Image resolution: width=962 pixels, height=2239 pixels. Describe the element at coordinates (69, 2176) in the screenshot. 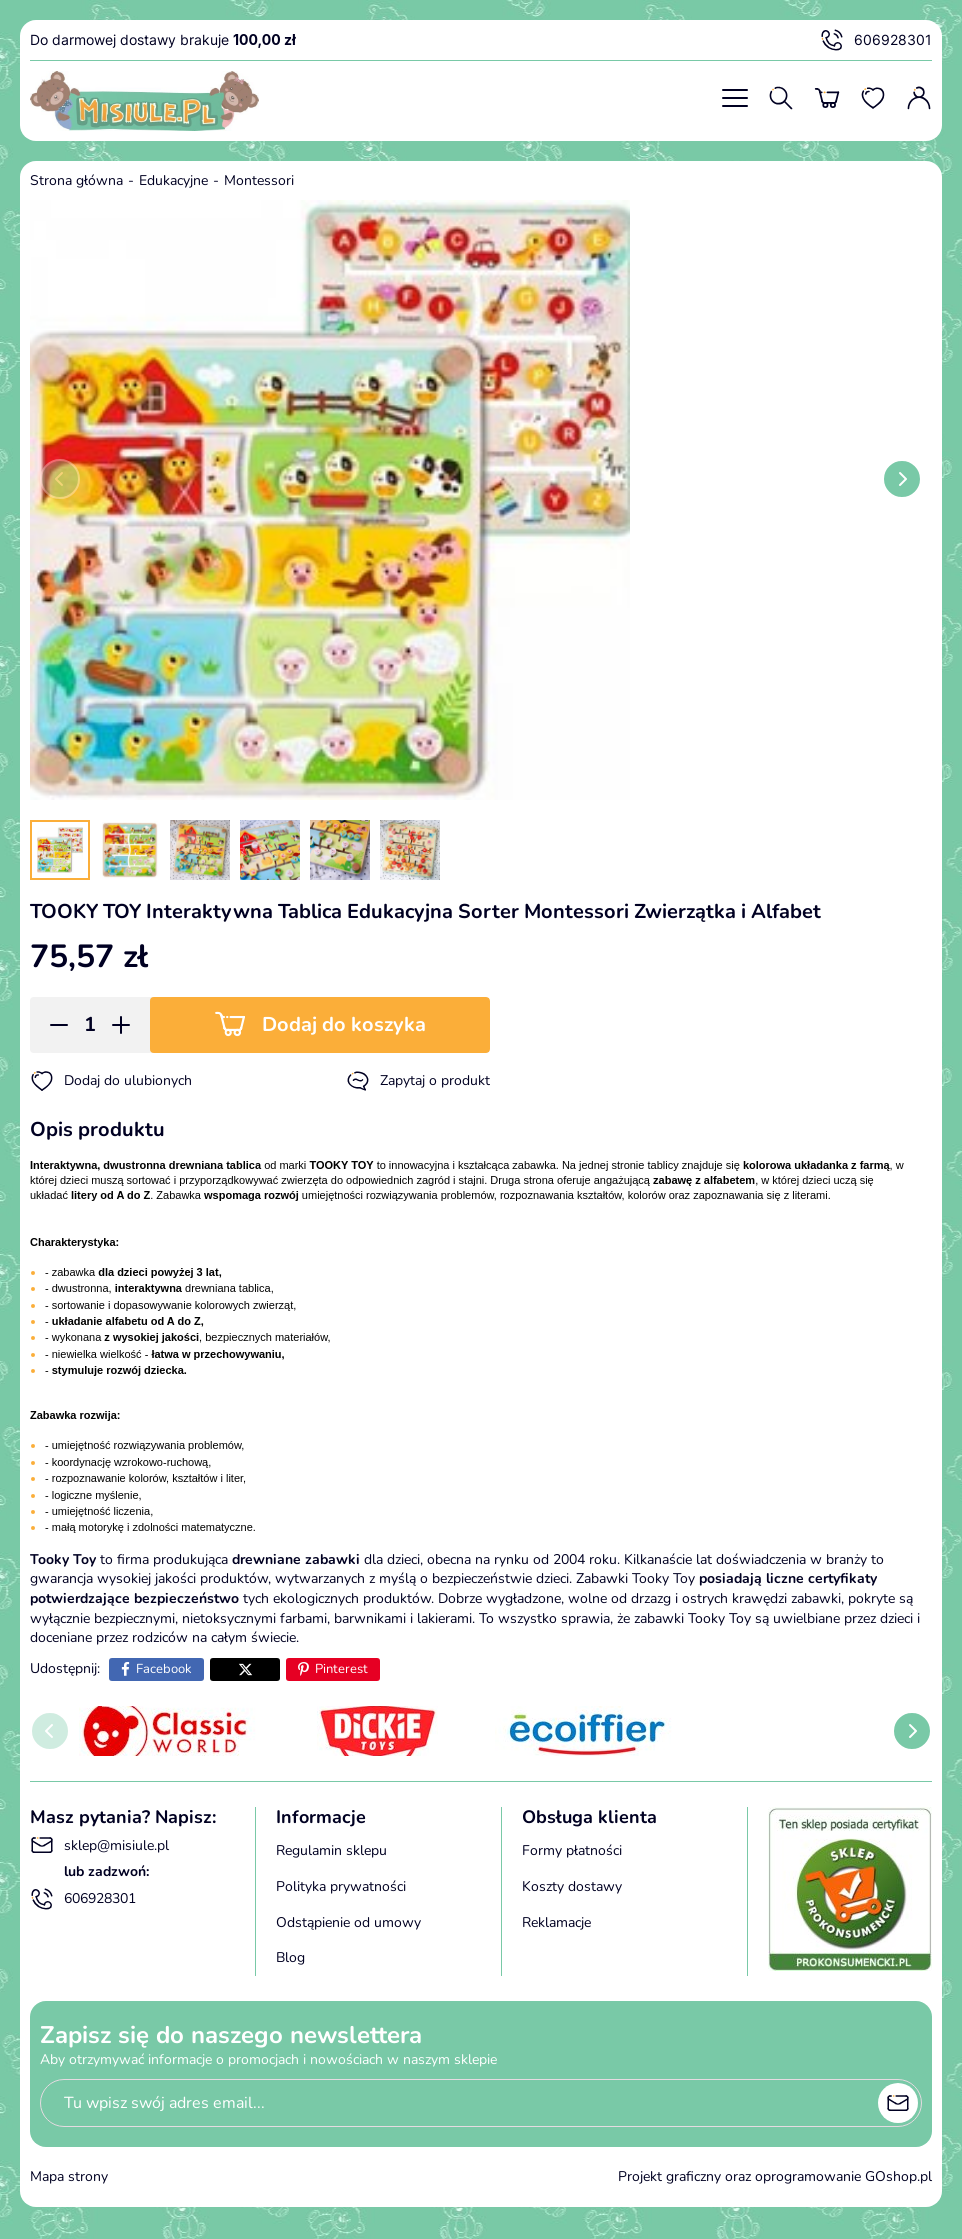

I see `Mapa strony` at that location.